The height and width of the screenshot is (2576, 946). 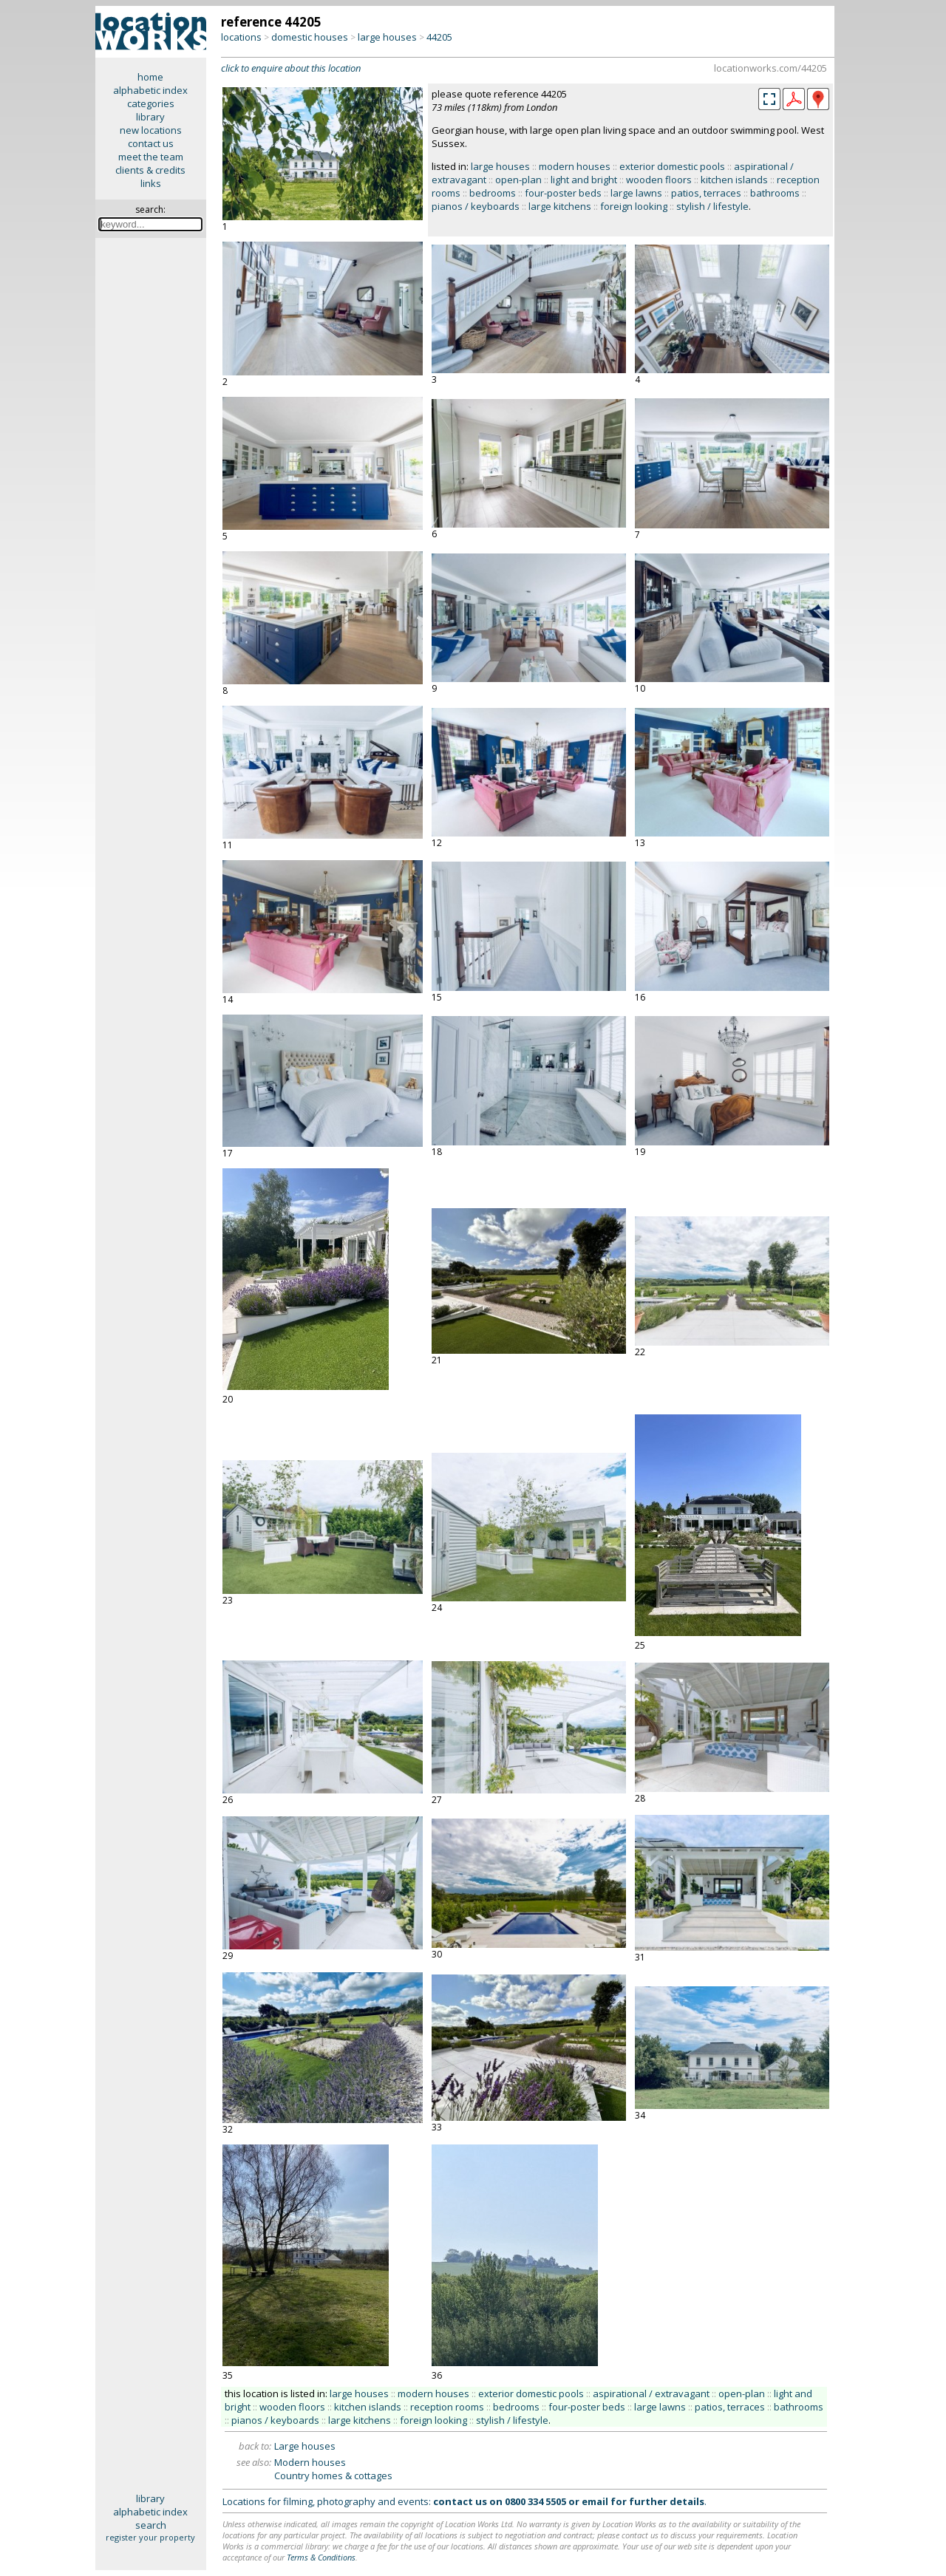 What do you see at coordinates (150, 183) in the screenshot?
I see `links` at bounding box center [150, 183].